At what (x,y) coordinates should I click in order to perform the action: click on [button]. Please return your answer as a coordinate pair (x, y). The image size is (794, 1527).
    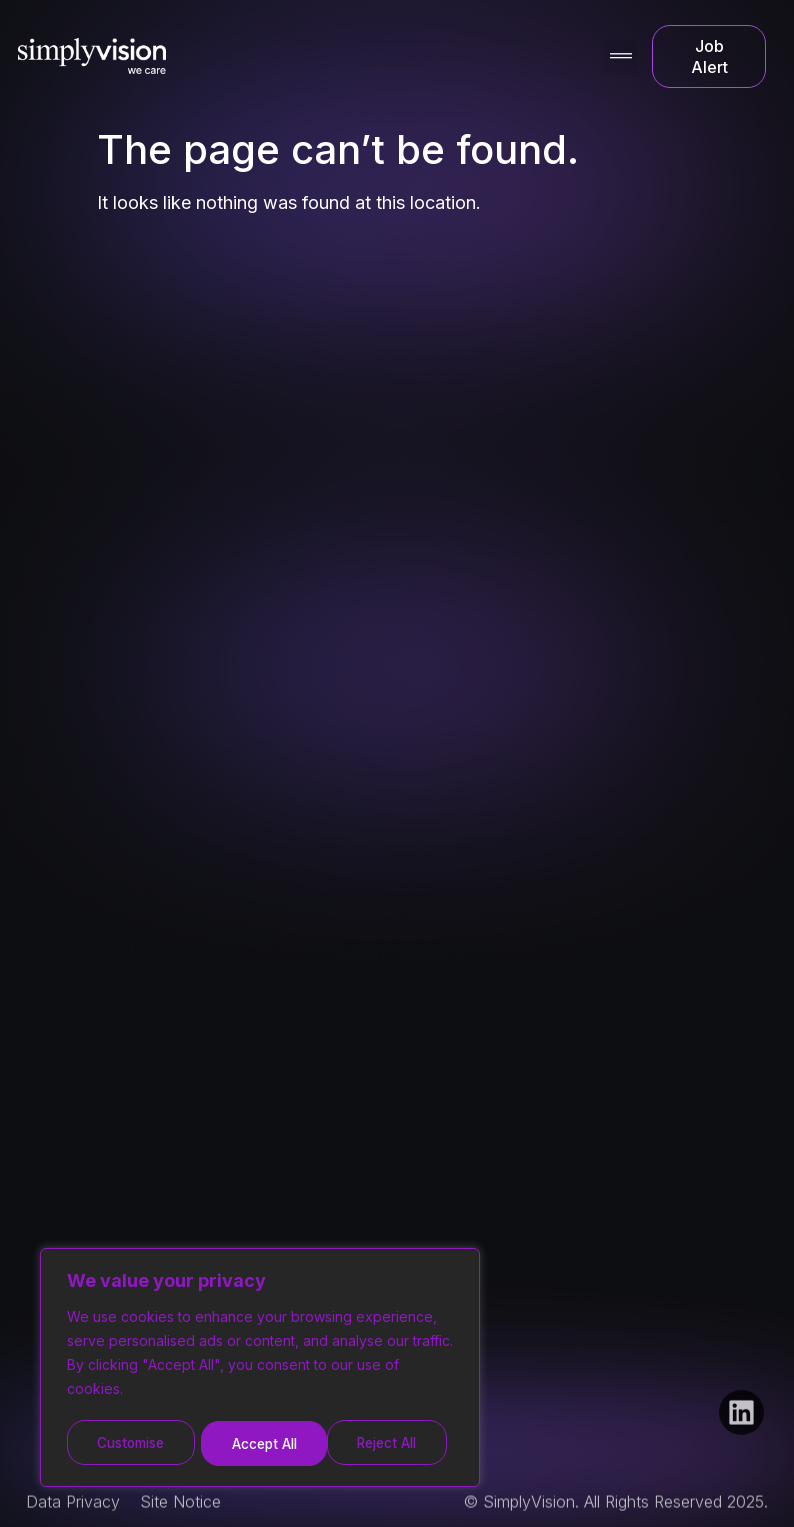
    Looking at the image, I should click on (620, 56).